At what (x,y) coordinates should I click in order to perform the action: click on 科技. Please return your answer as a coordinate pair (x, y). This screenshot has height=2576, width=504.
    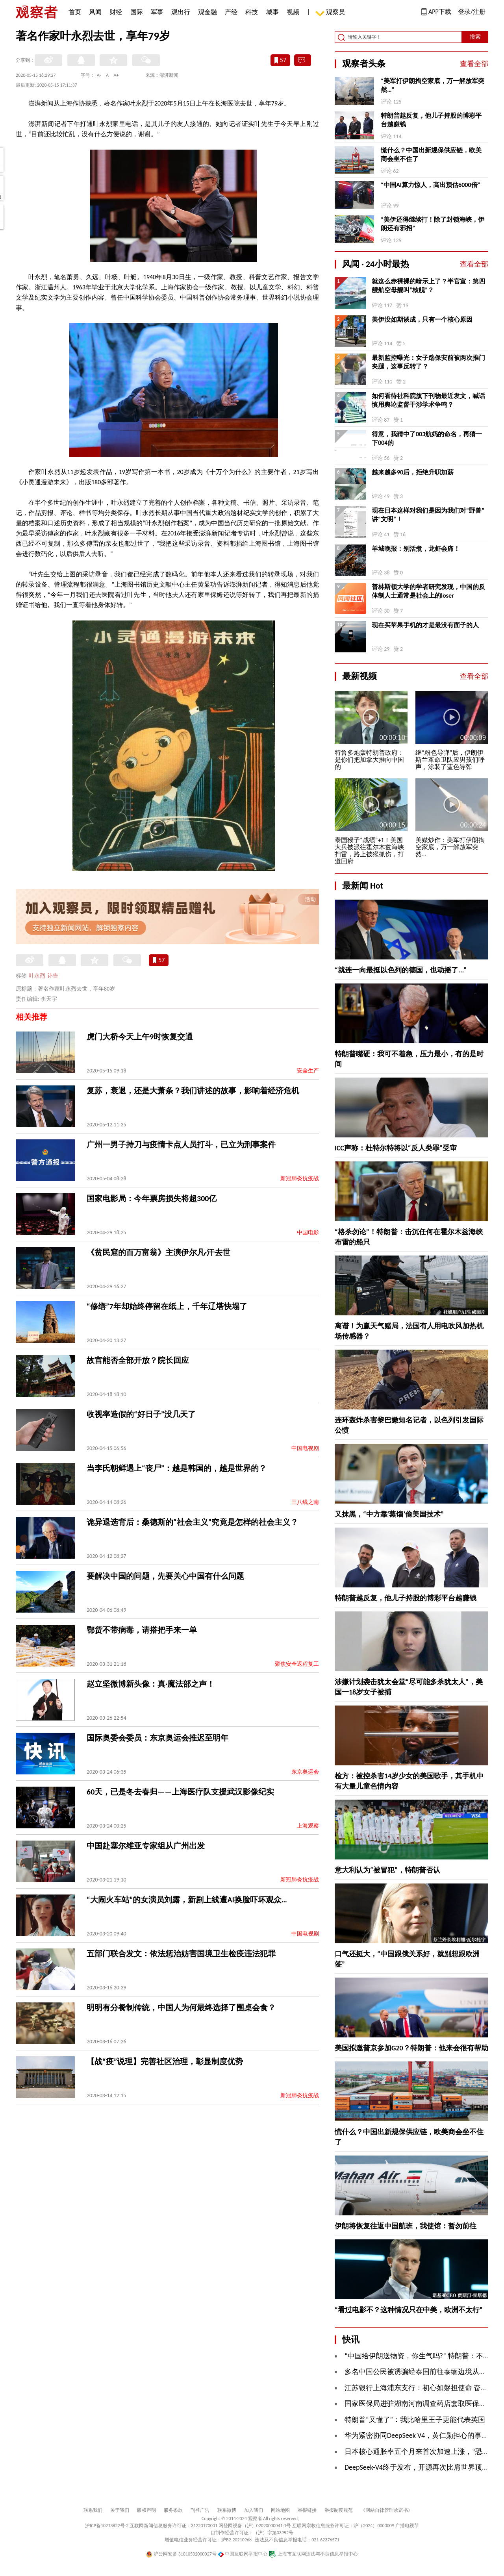
    Looking at the image, I should click on (251, 12).